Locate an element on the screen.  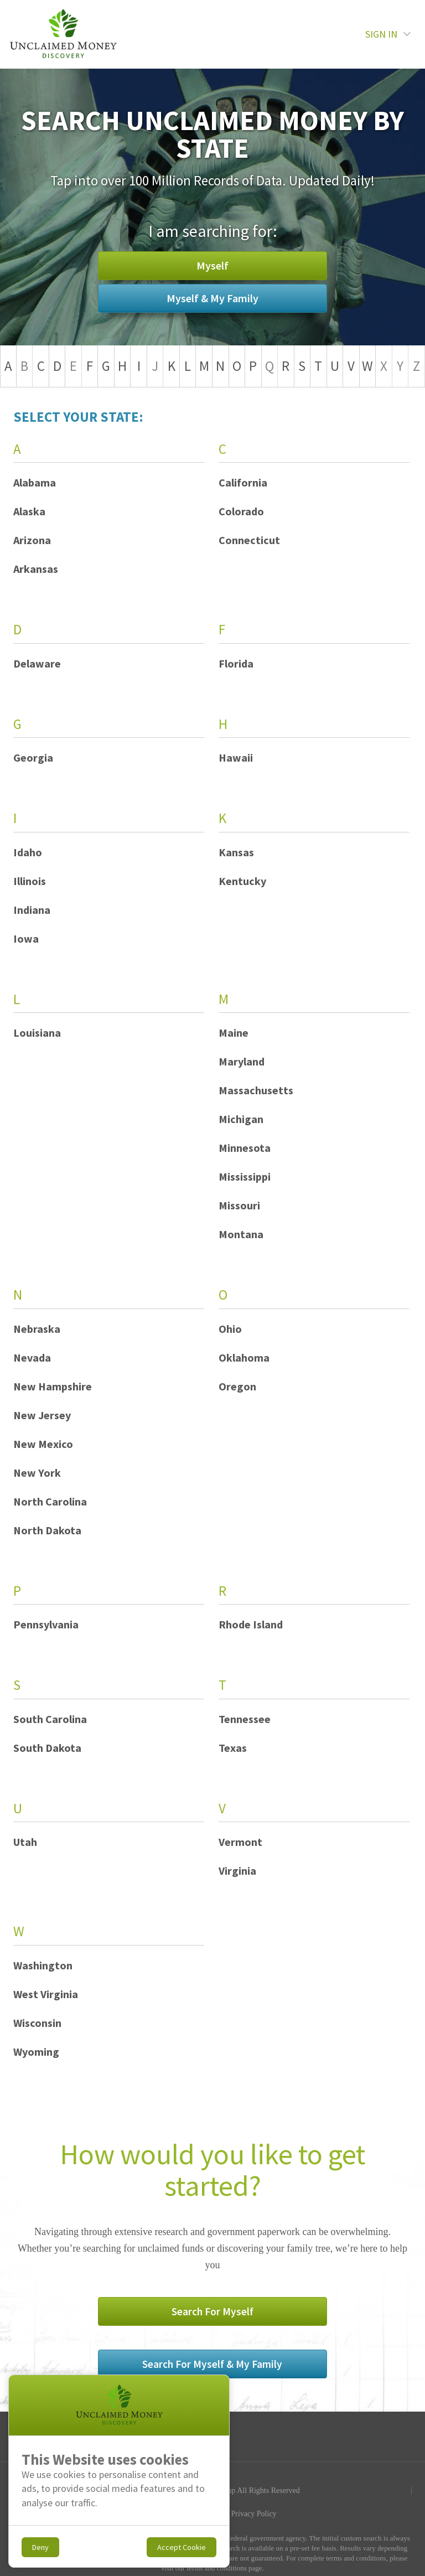
North Dakota is located at coordinates (47, 1530).